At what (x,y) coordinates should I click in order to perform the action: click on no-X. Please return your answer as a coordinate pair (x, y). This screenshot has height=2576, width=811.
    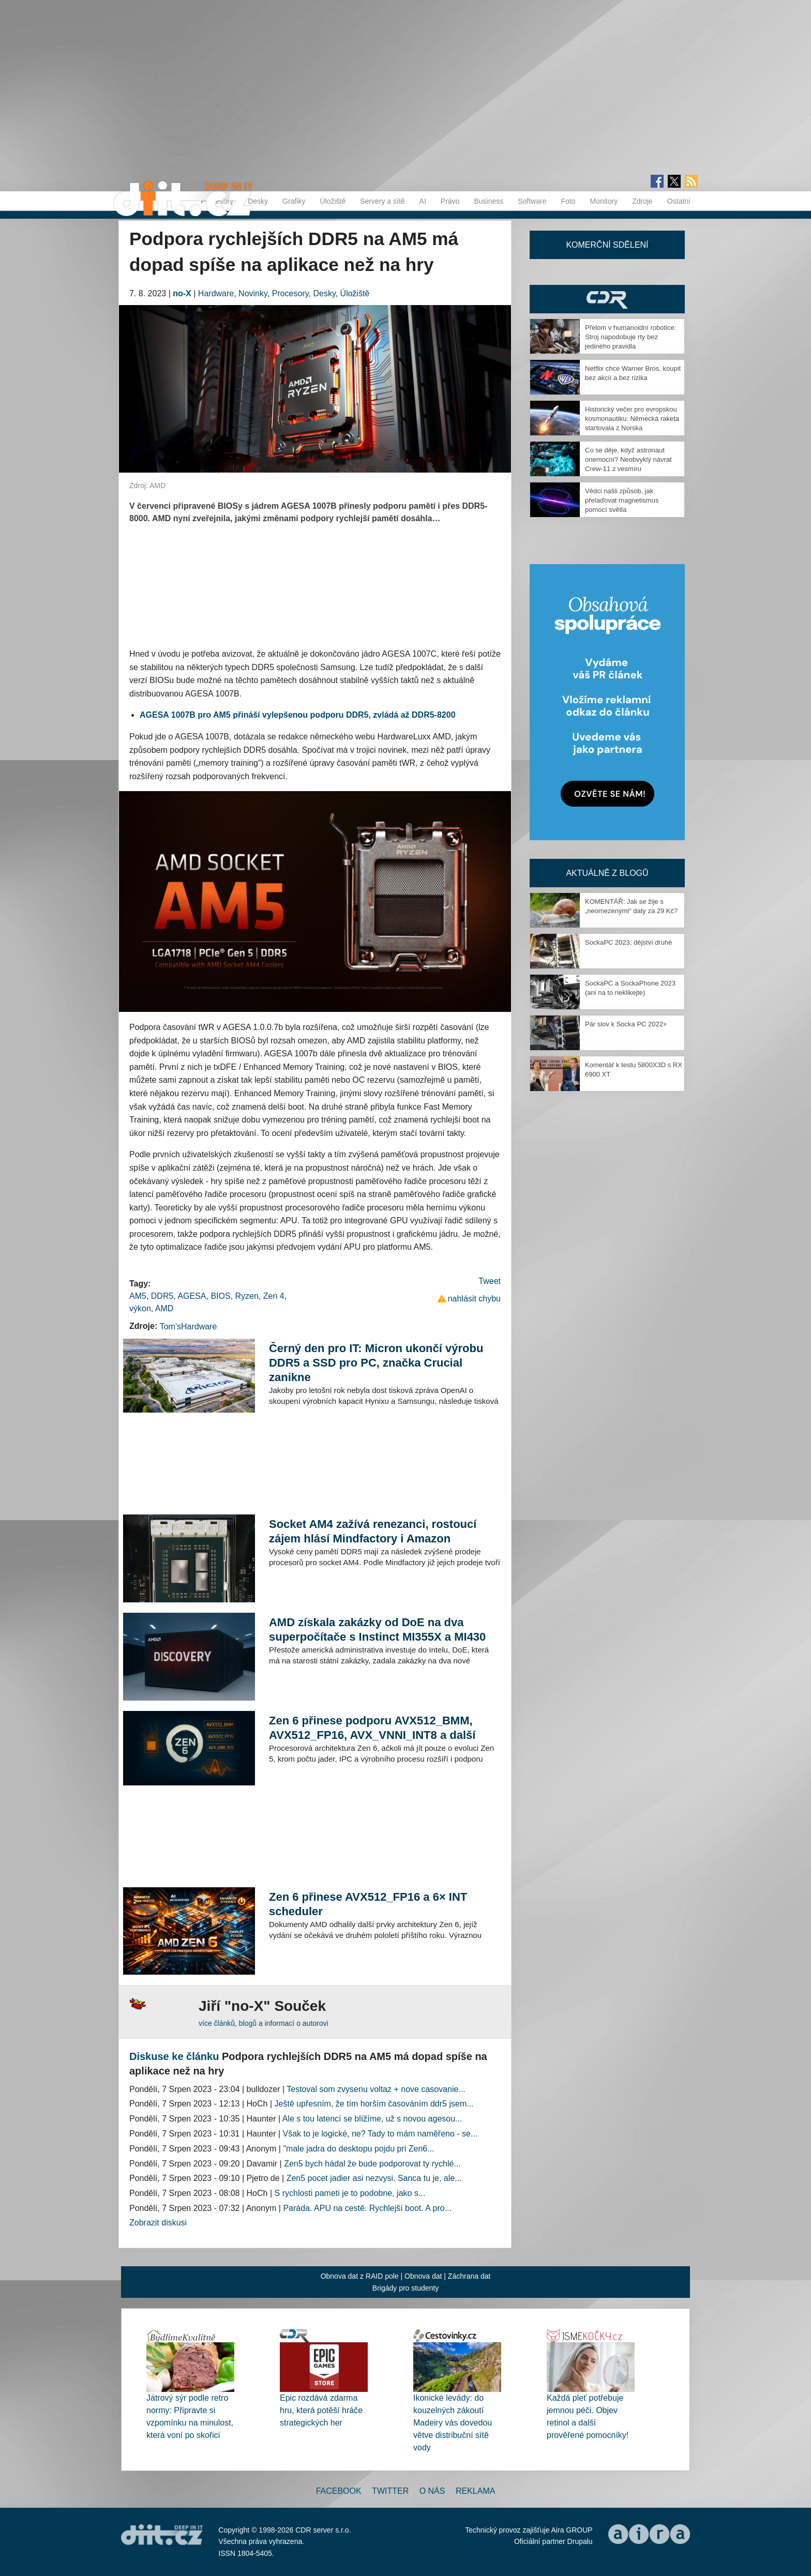
    Looking at the image, I should click on (182, 293).